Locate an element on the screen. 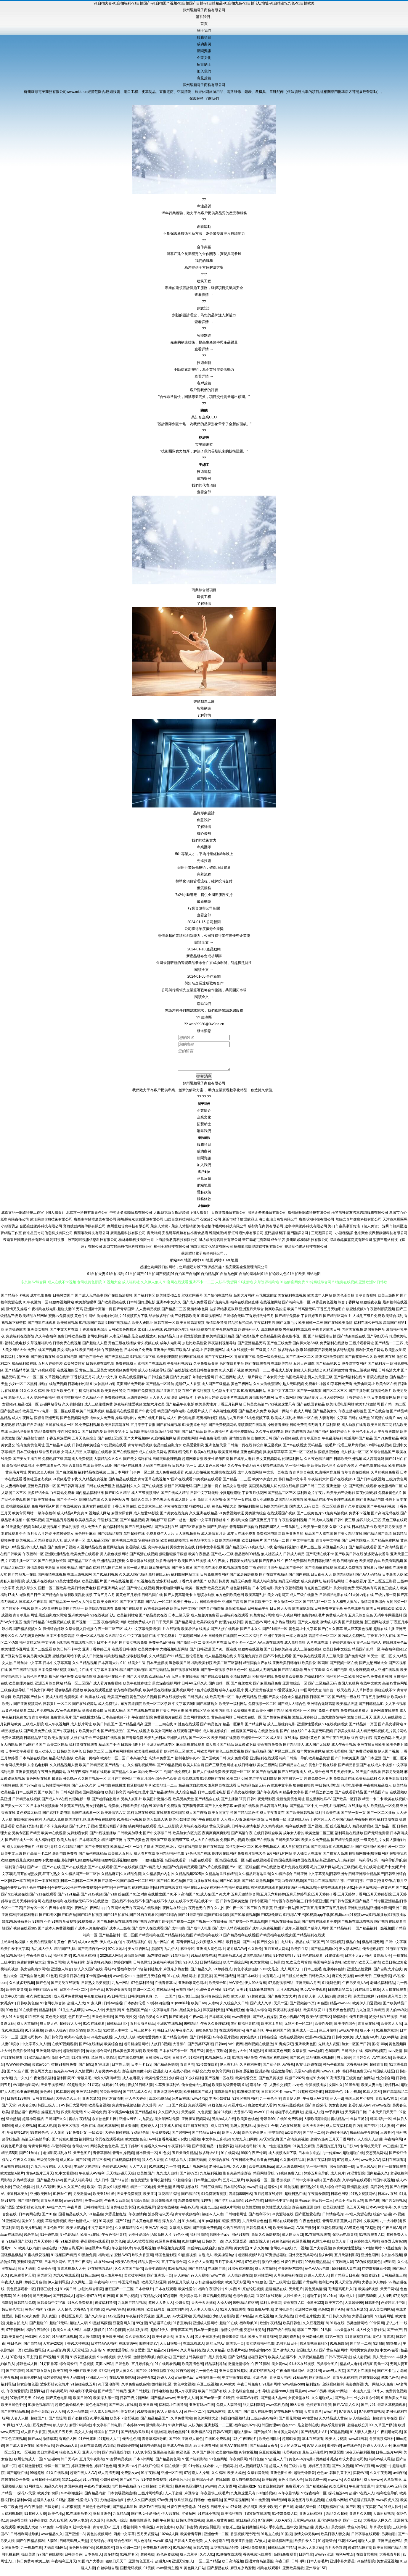 The width and height of the screenshot is (408, 2576). 伦理在线电影 is located at coordinates (288, 1490).